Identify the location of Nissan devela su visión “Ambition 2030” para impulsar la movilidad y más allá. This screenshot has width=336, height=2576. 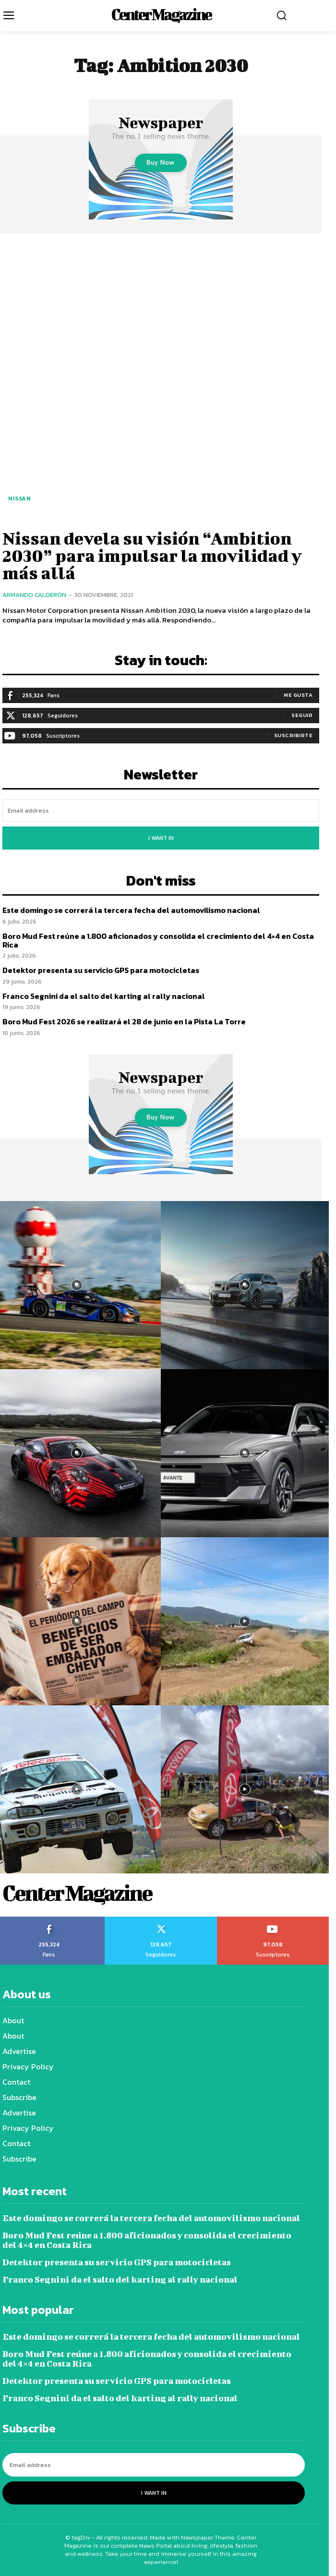
(152, 555).